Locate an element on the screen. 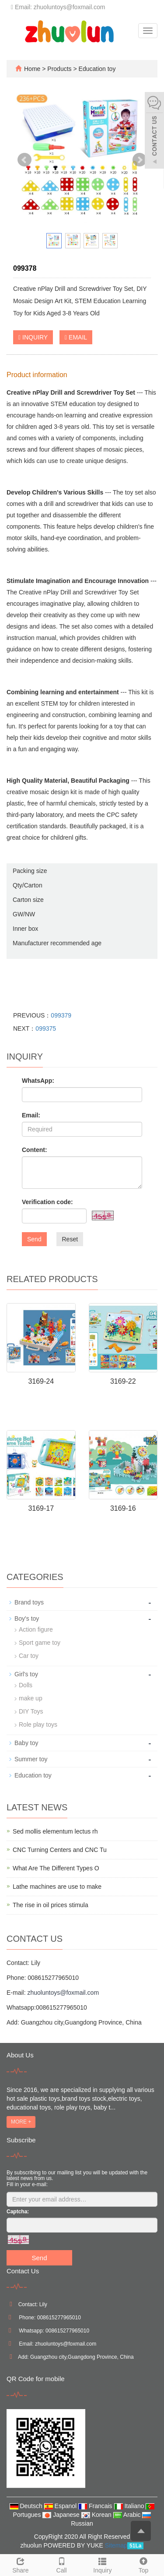 The width and height of the screenshot is (164, 2576). Boy's toy is located at coordinates (26, 1618).